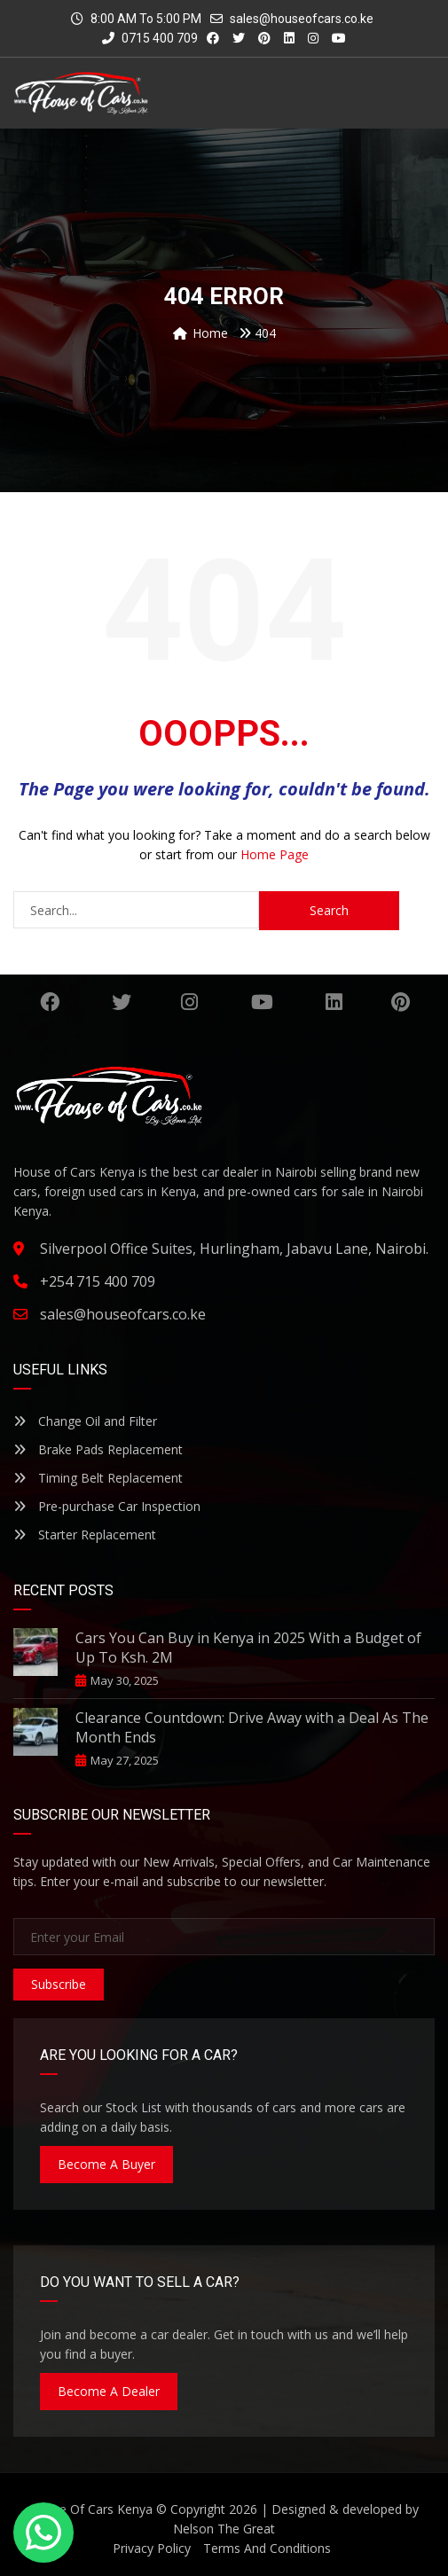 This screenshot has width=448, height=2576. What do you see at coordinates (106, 2164) in the screenshot?
I see `Become A Buyer` at bounding box center [106, 2164].